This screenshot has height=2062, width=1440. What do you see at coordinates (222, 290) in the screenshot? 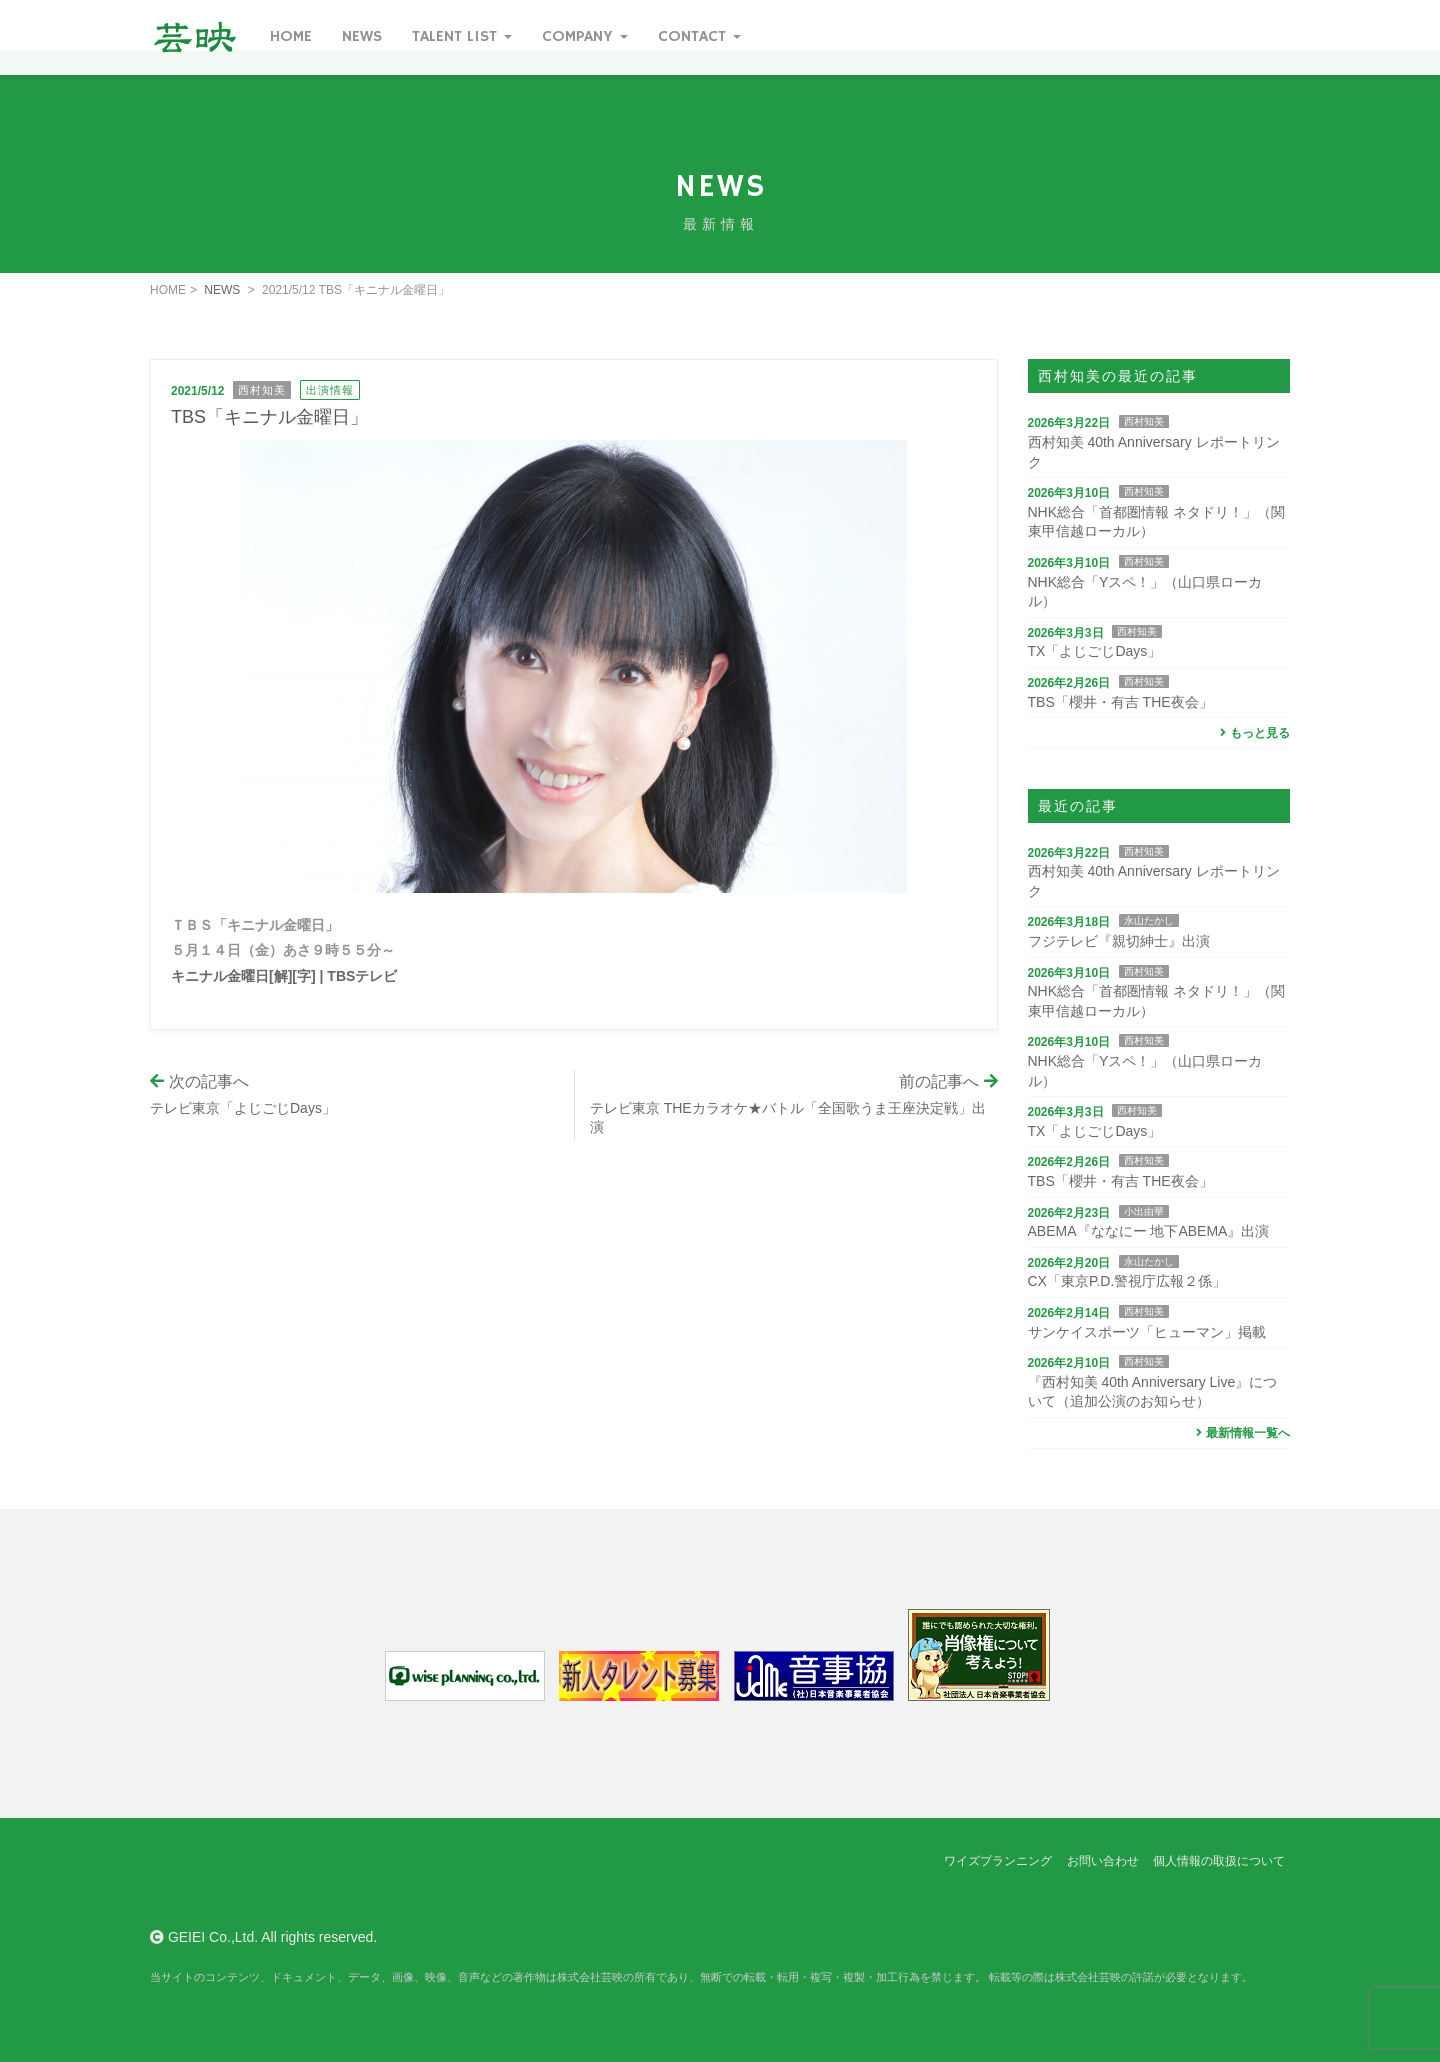
I see `NEWS` at bounding box center [222, 290].